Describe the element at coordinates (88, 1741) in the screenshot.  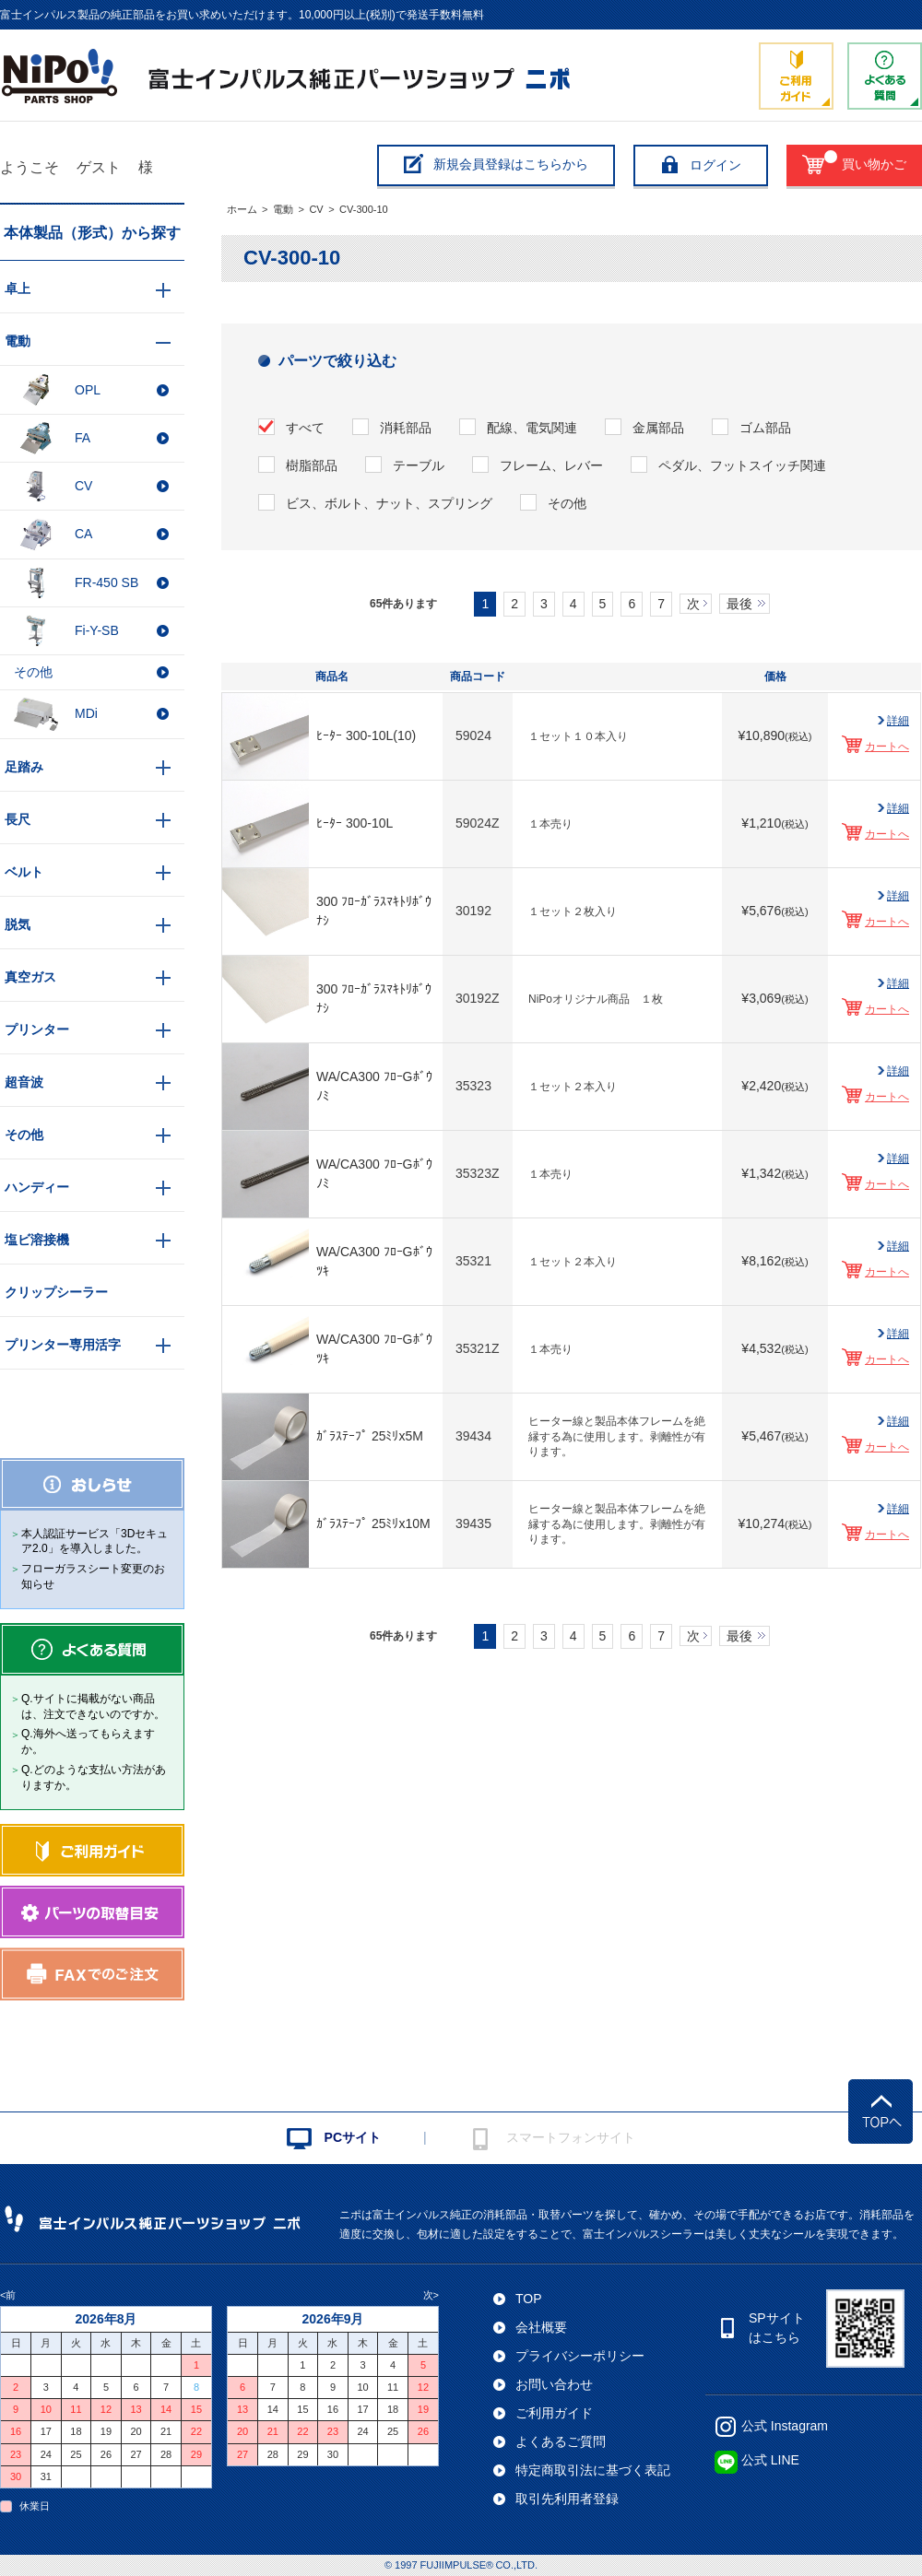
I see `Q.海外へ送ってもらえますか。` at that location.